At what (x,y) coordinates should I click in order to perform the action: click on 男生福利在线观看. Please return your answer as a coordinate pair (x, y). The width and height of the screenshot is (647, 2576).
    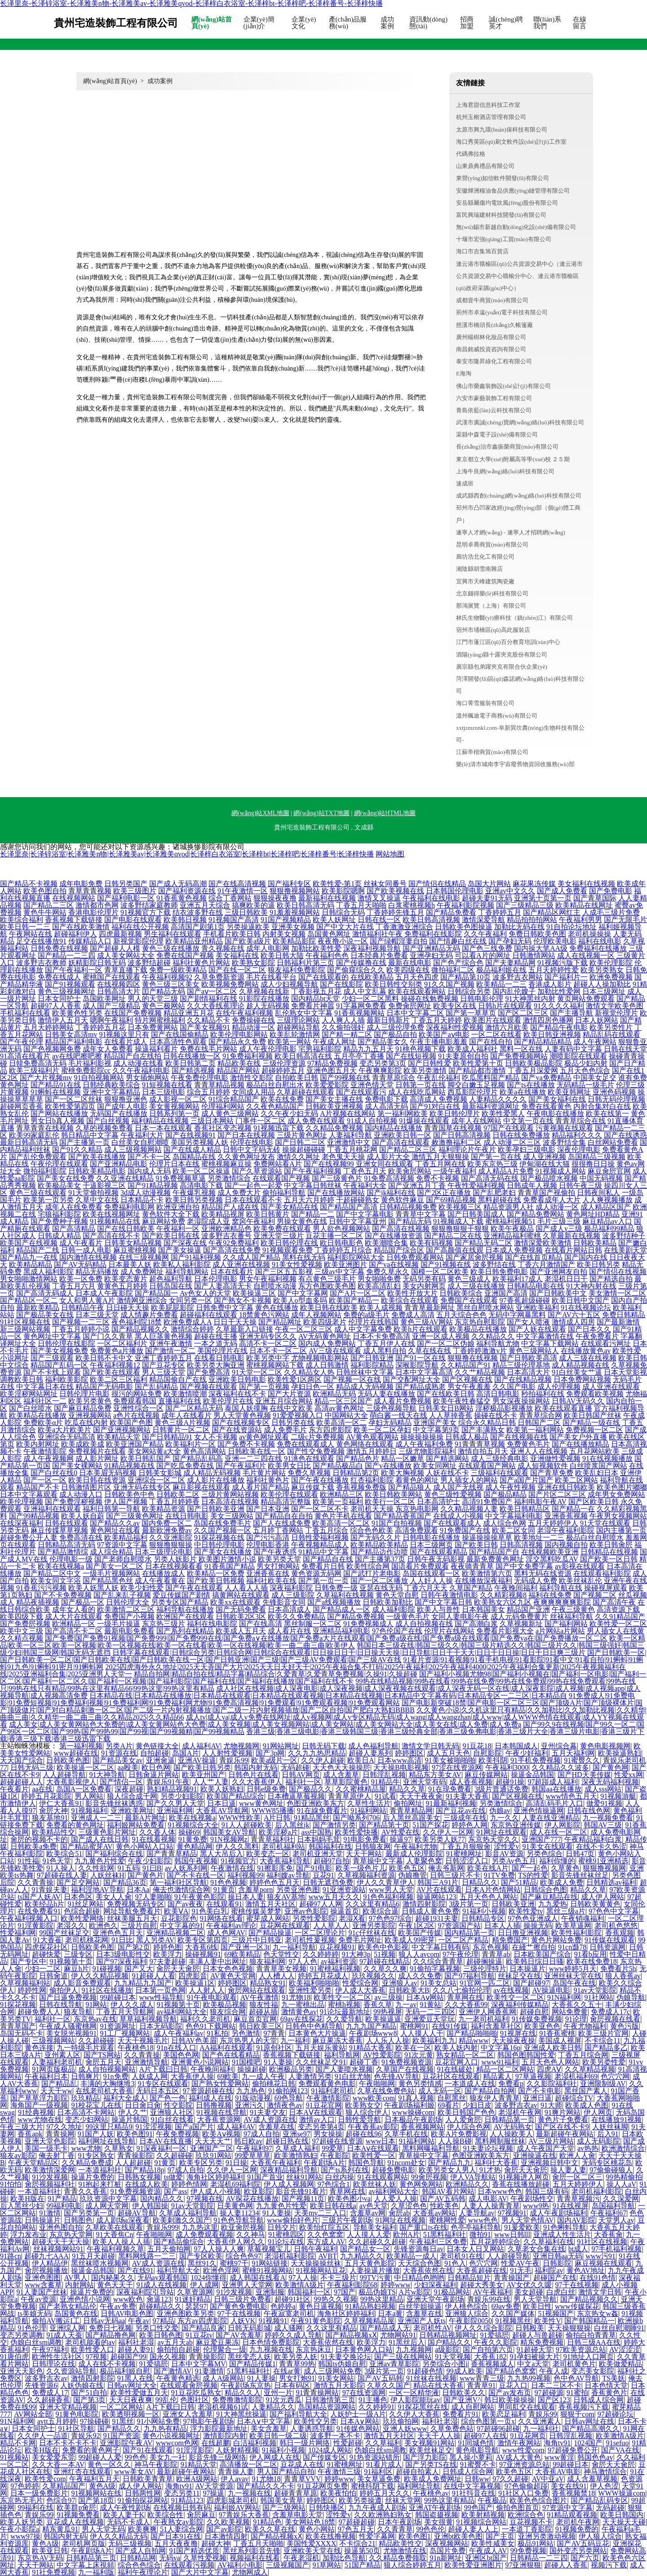
    Looking at the image, I should click on (172, 934).